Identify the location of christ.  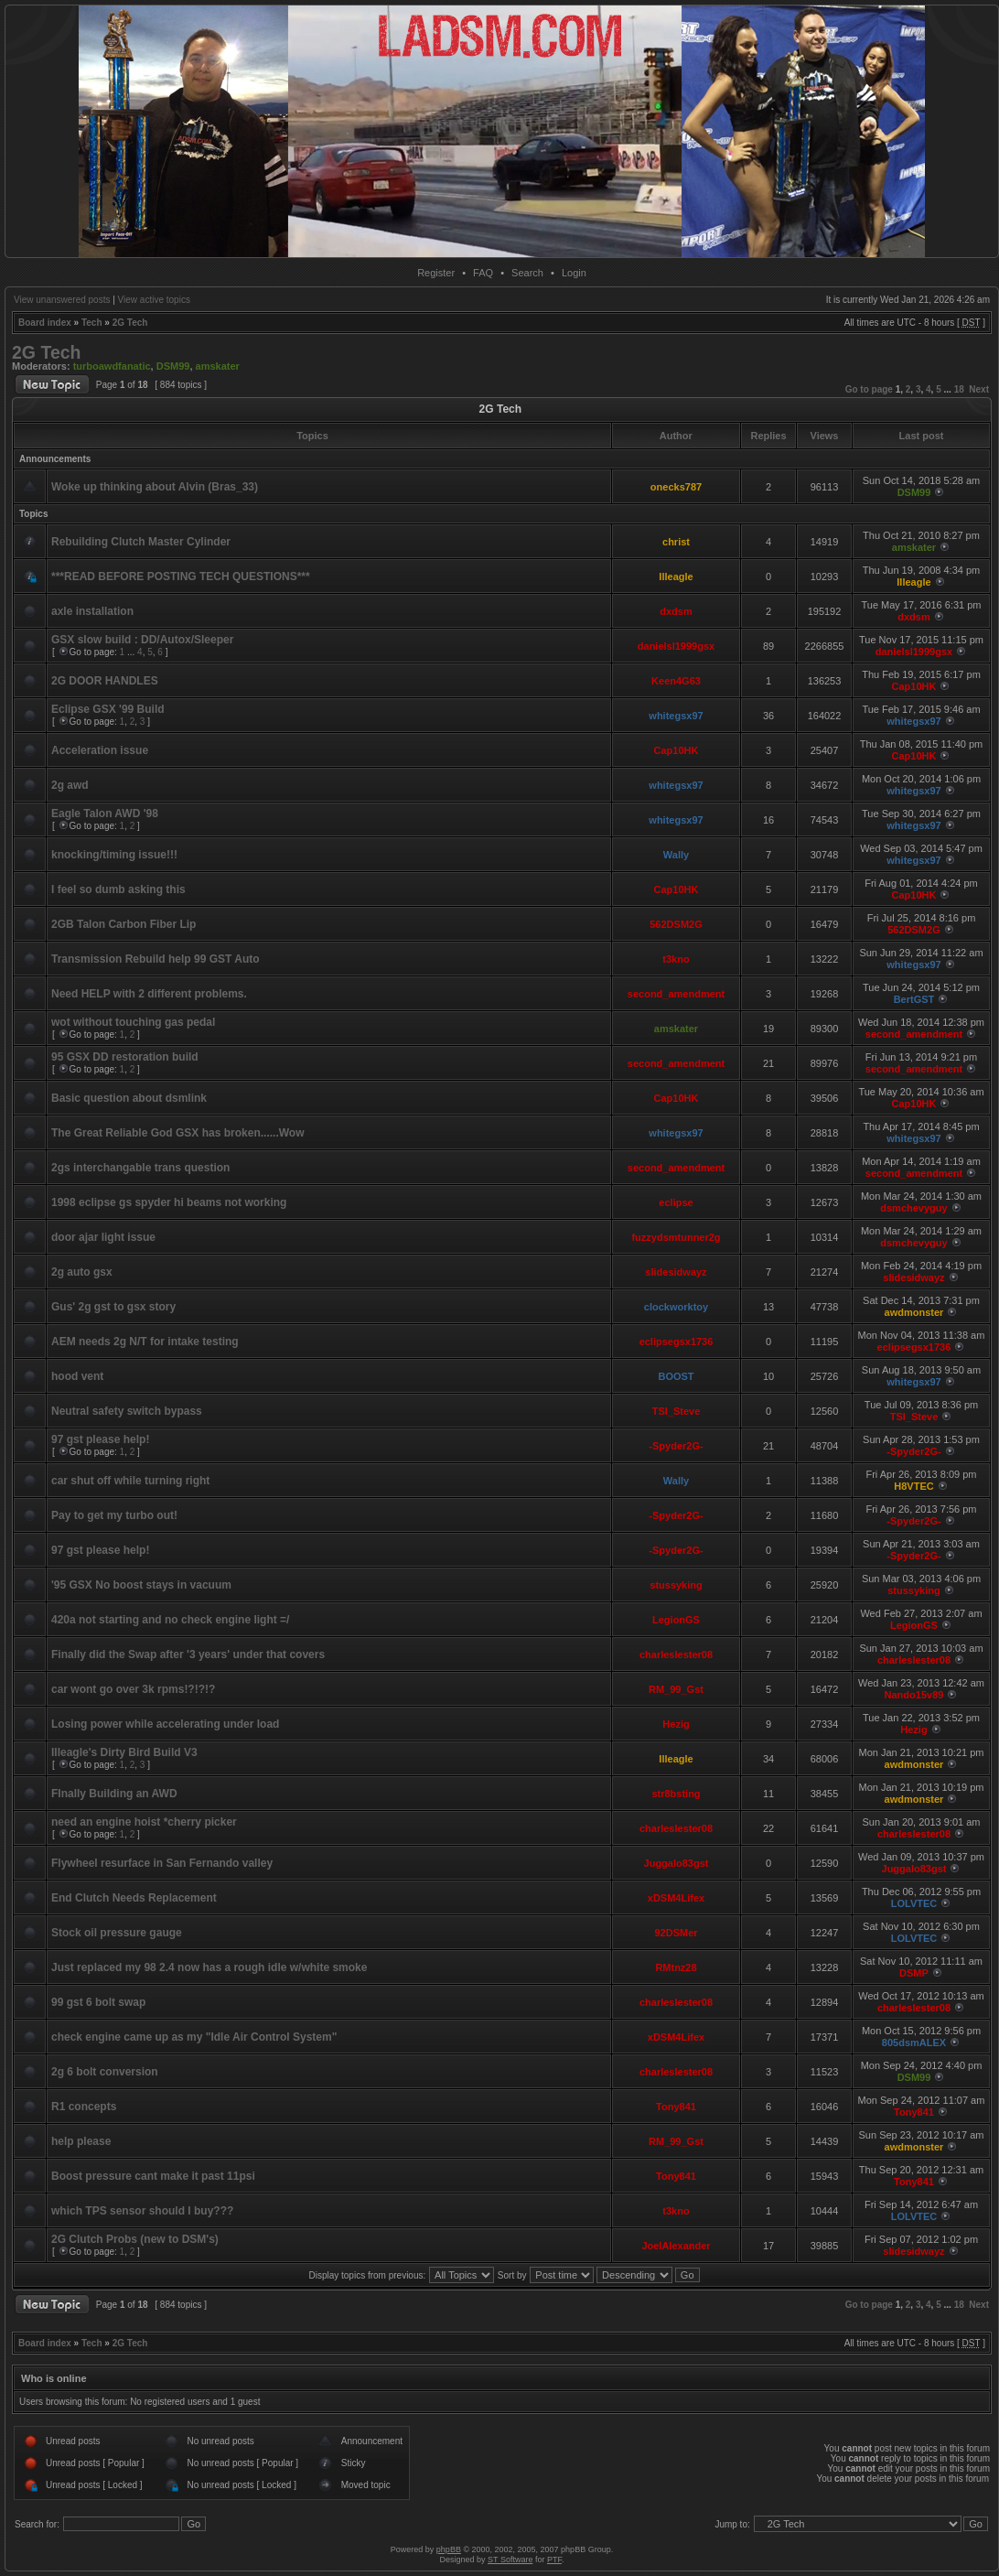
(676, 541).